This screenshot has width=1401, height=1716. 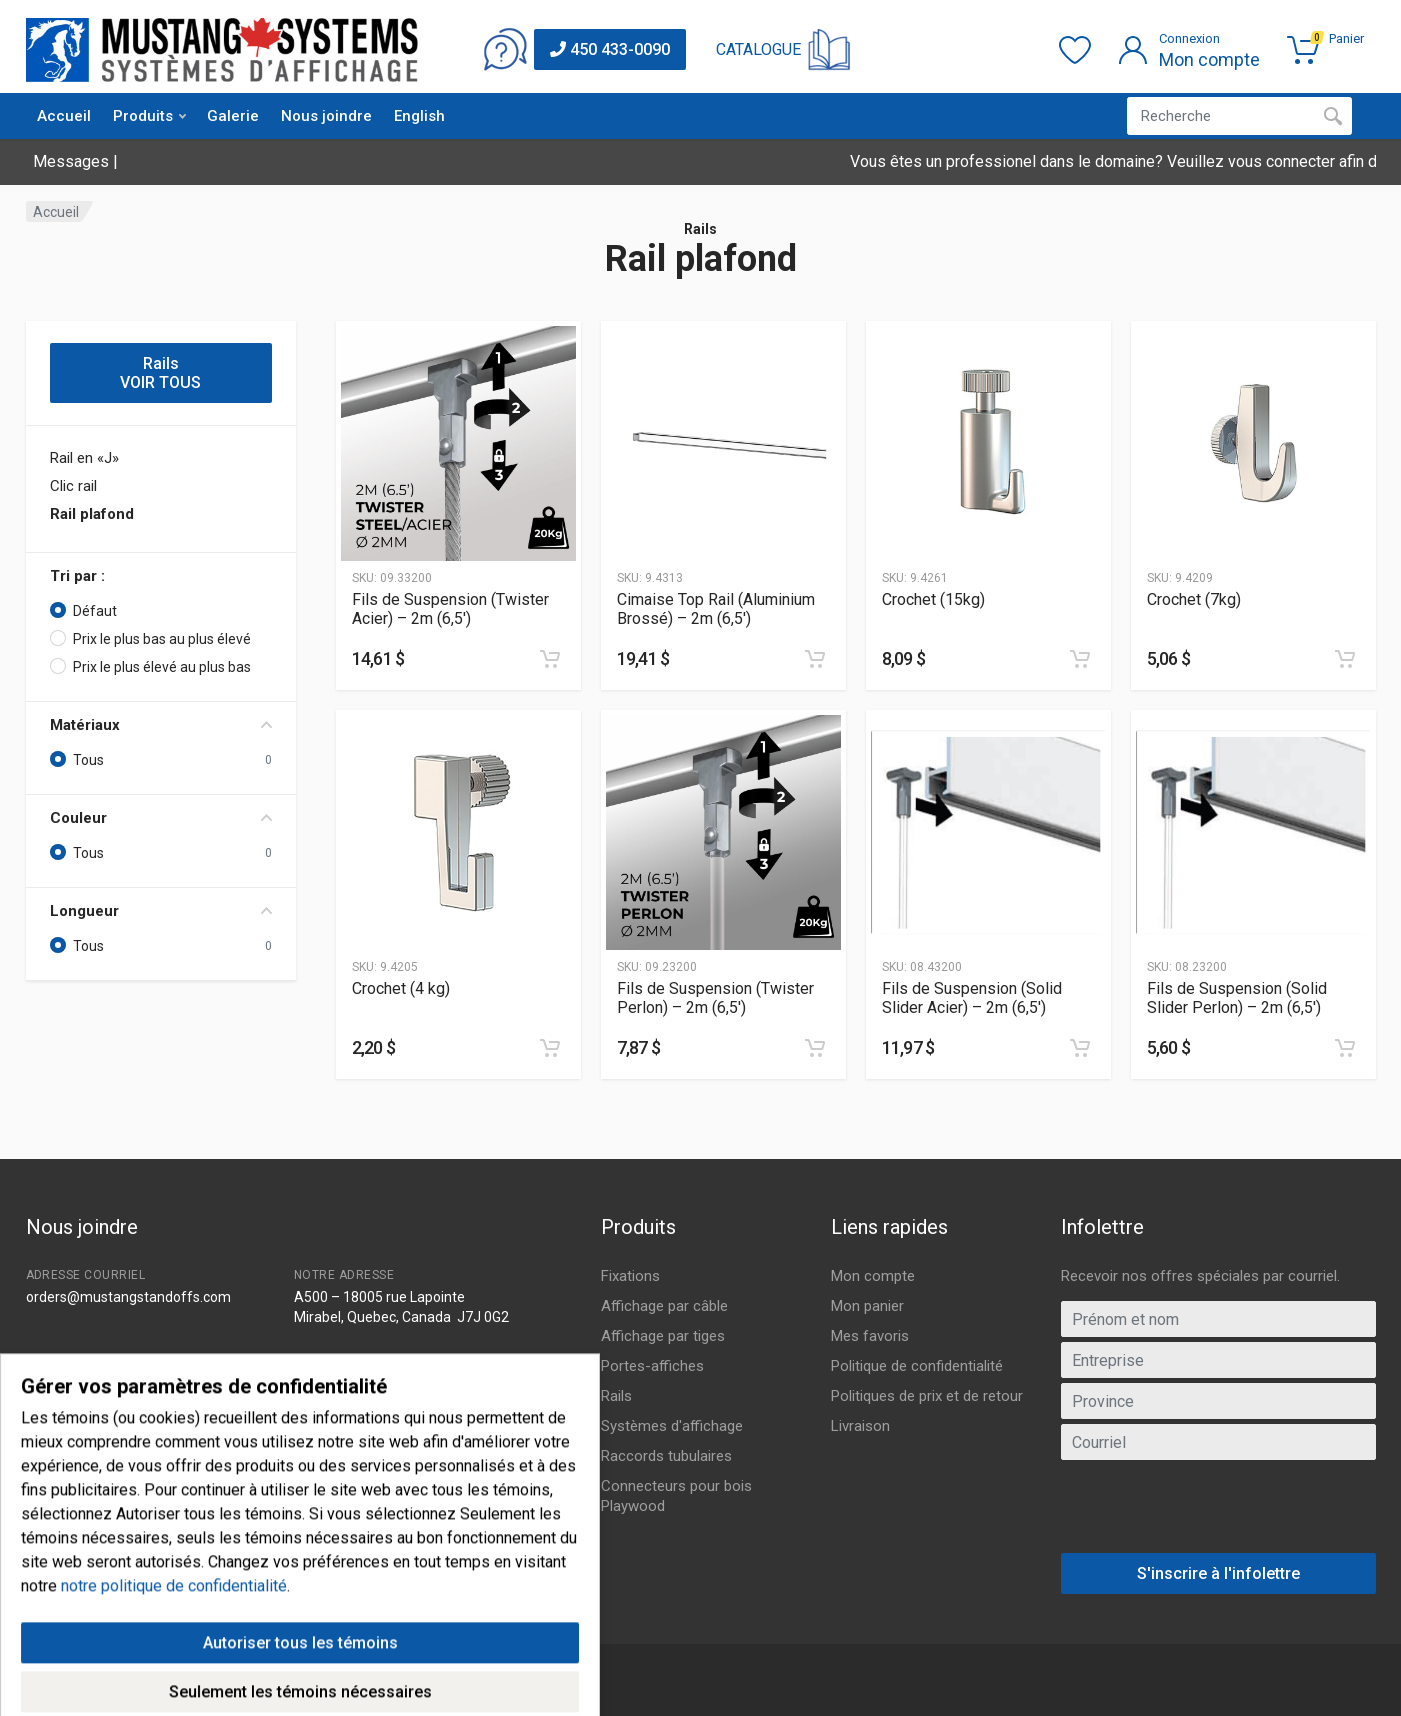 What do you see at coordinates (73, 486) in the screenshot?
I see `Clic rail` at bounding box center [73, 486].